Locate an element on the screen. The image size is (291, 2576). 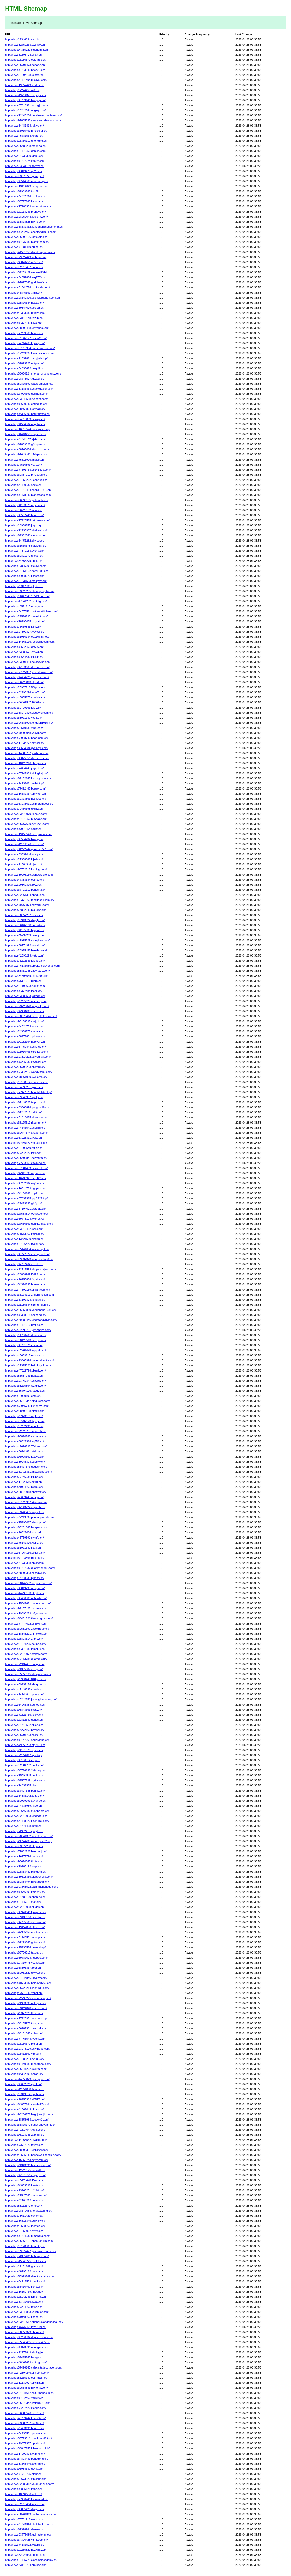
http://news28468824.kxvead.cn/ is located at coordinates (25, 408).